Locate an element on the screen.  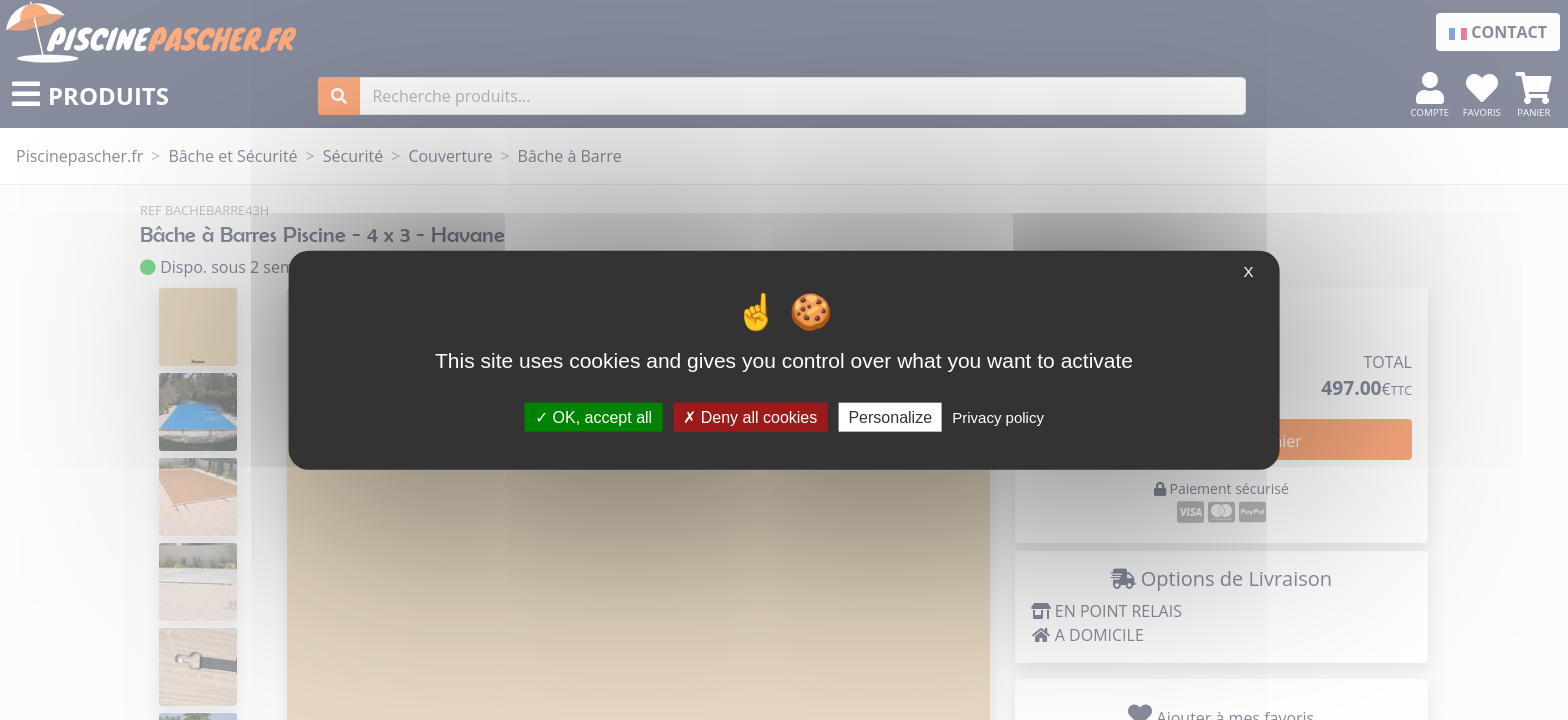
OK, accept all is located at coordinates (593, 416).